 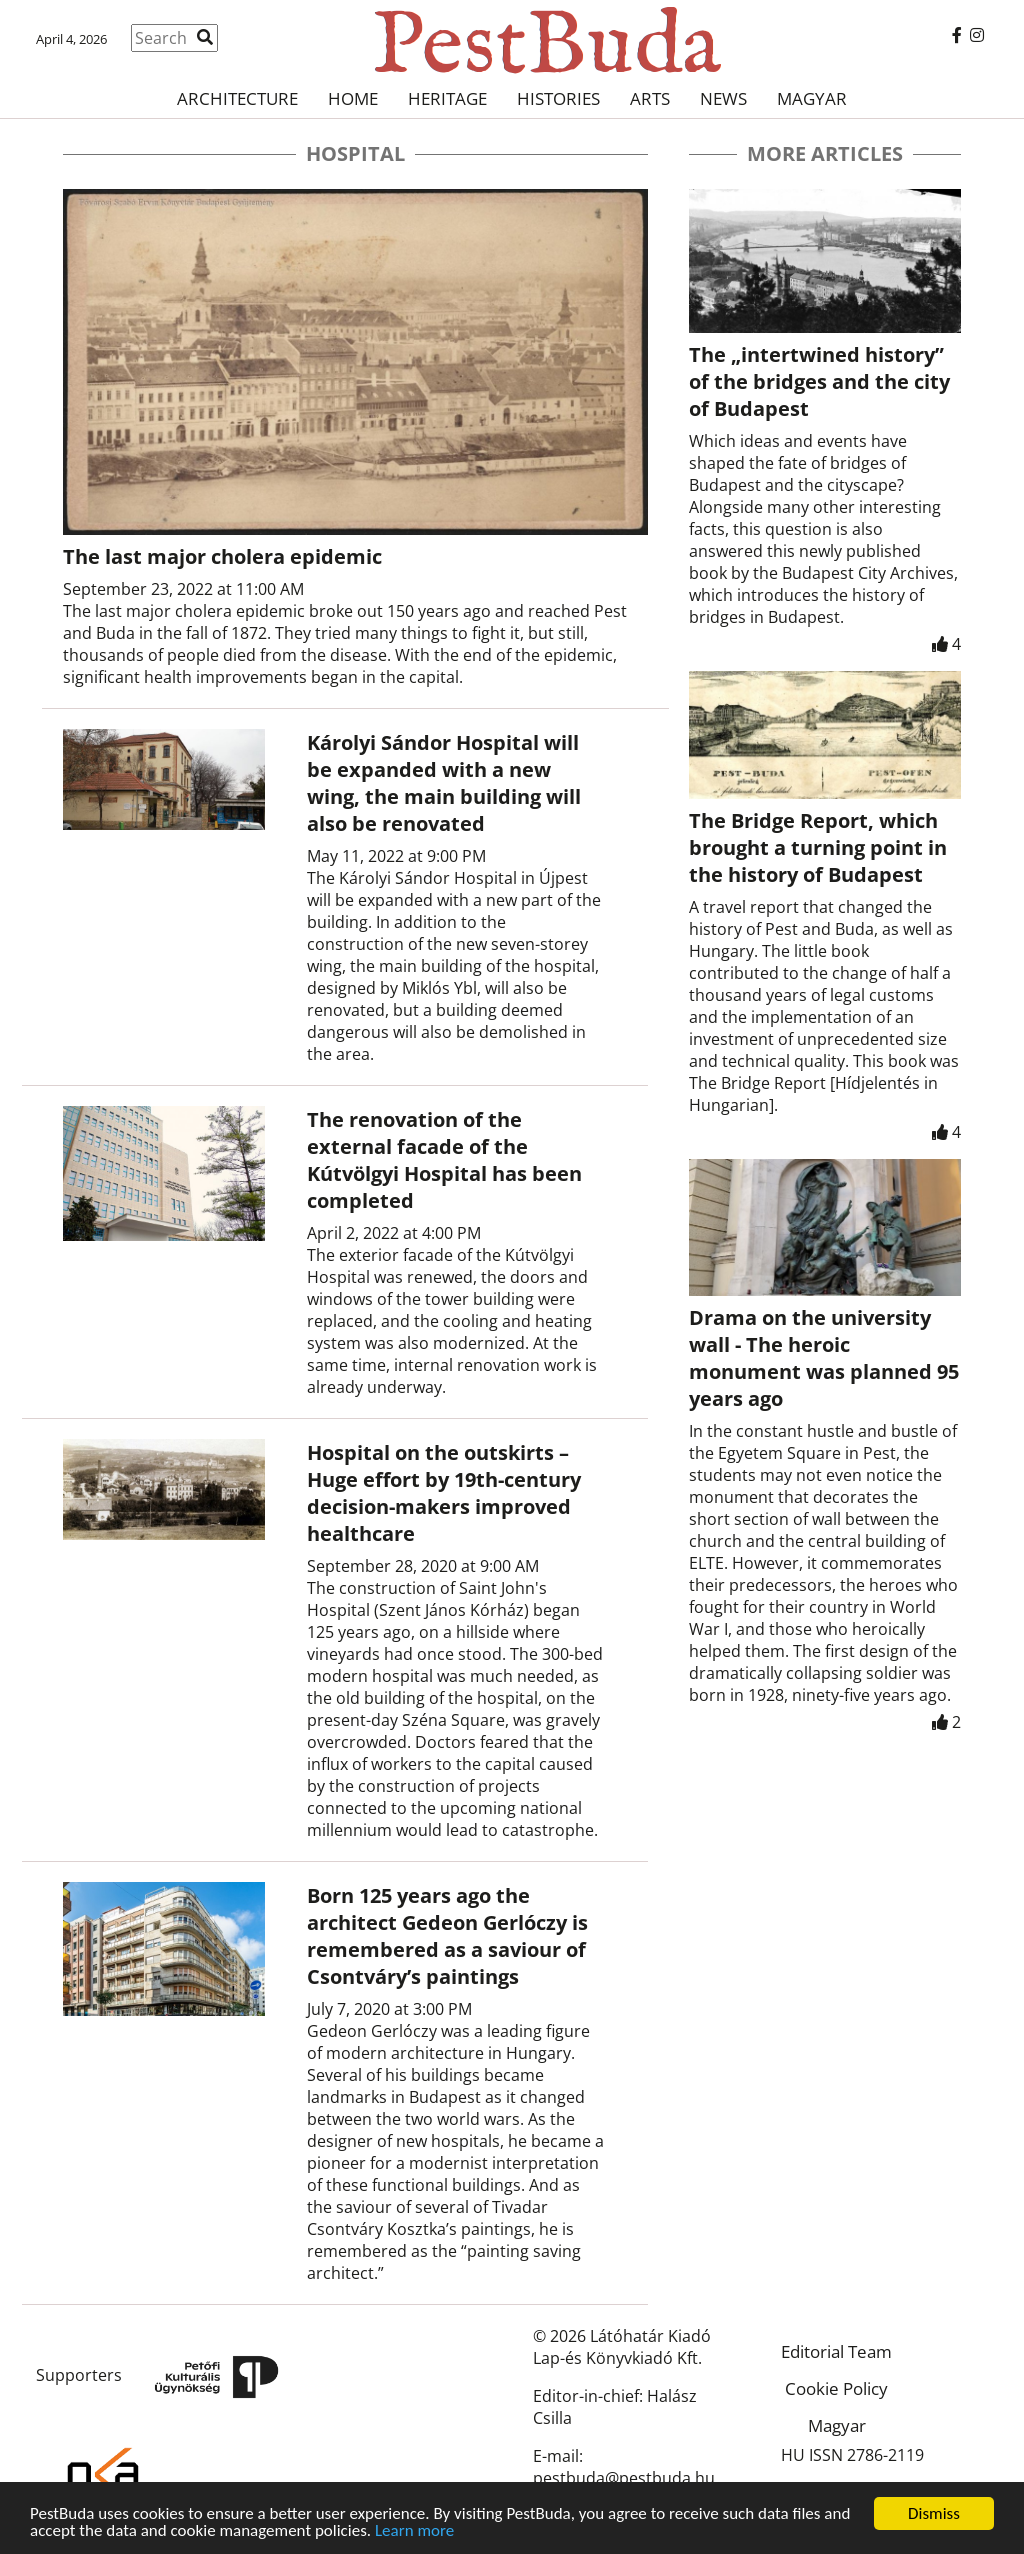 I want to click on Learn more, so click(x=414, y=2532).